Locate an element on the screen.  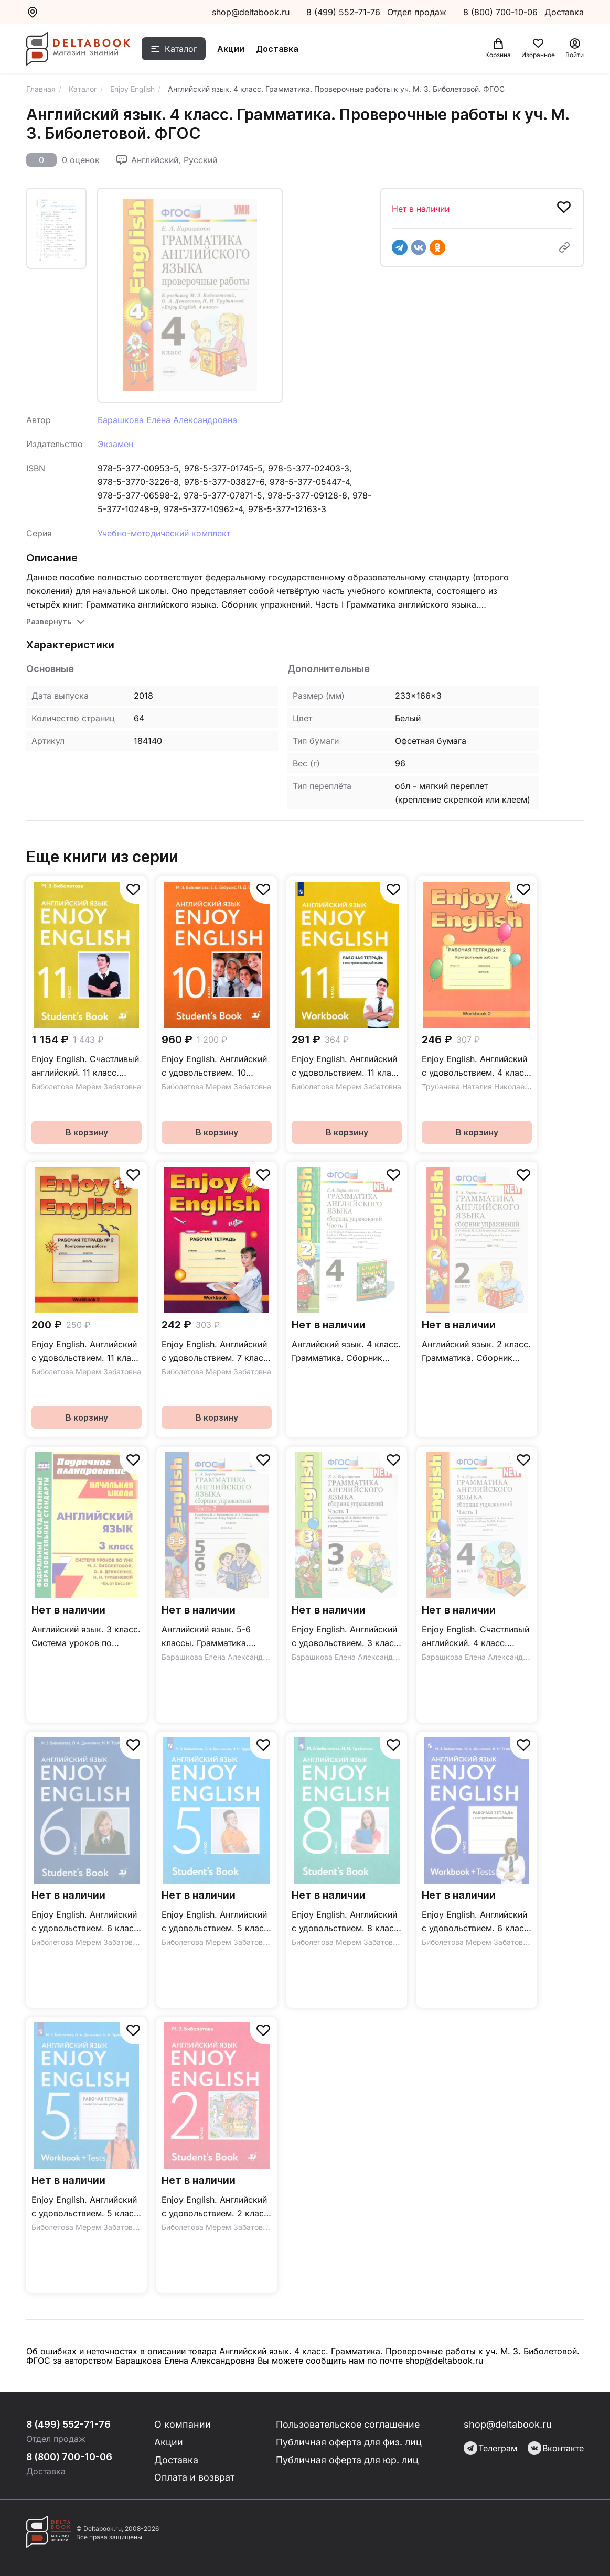
Enjoy English. Английский с удовольствием. 4 класс. Контрольные работы / Рабочая тетрадь №2 к учебнику is located at coordinates (476, 1066).